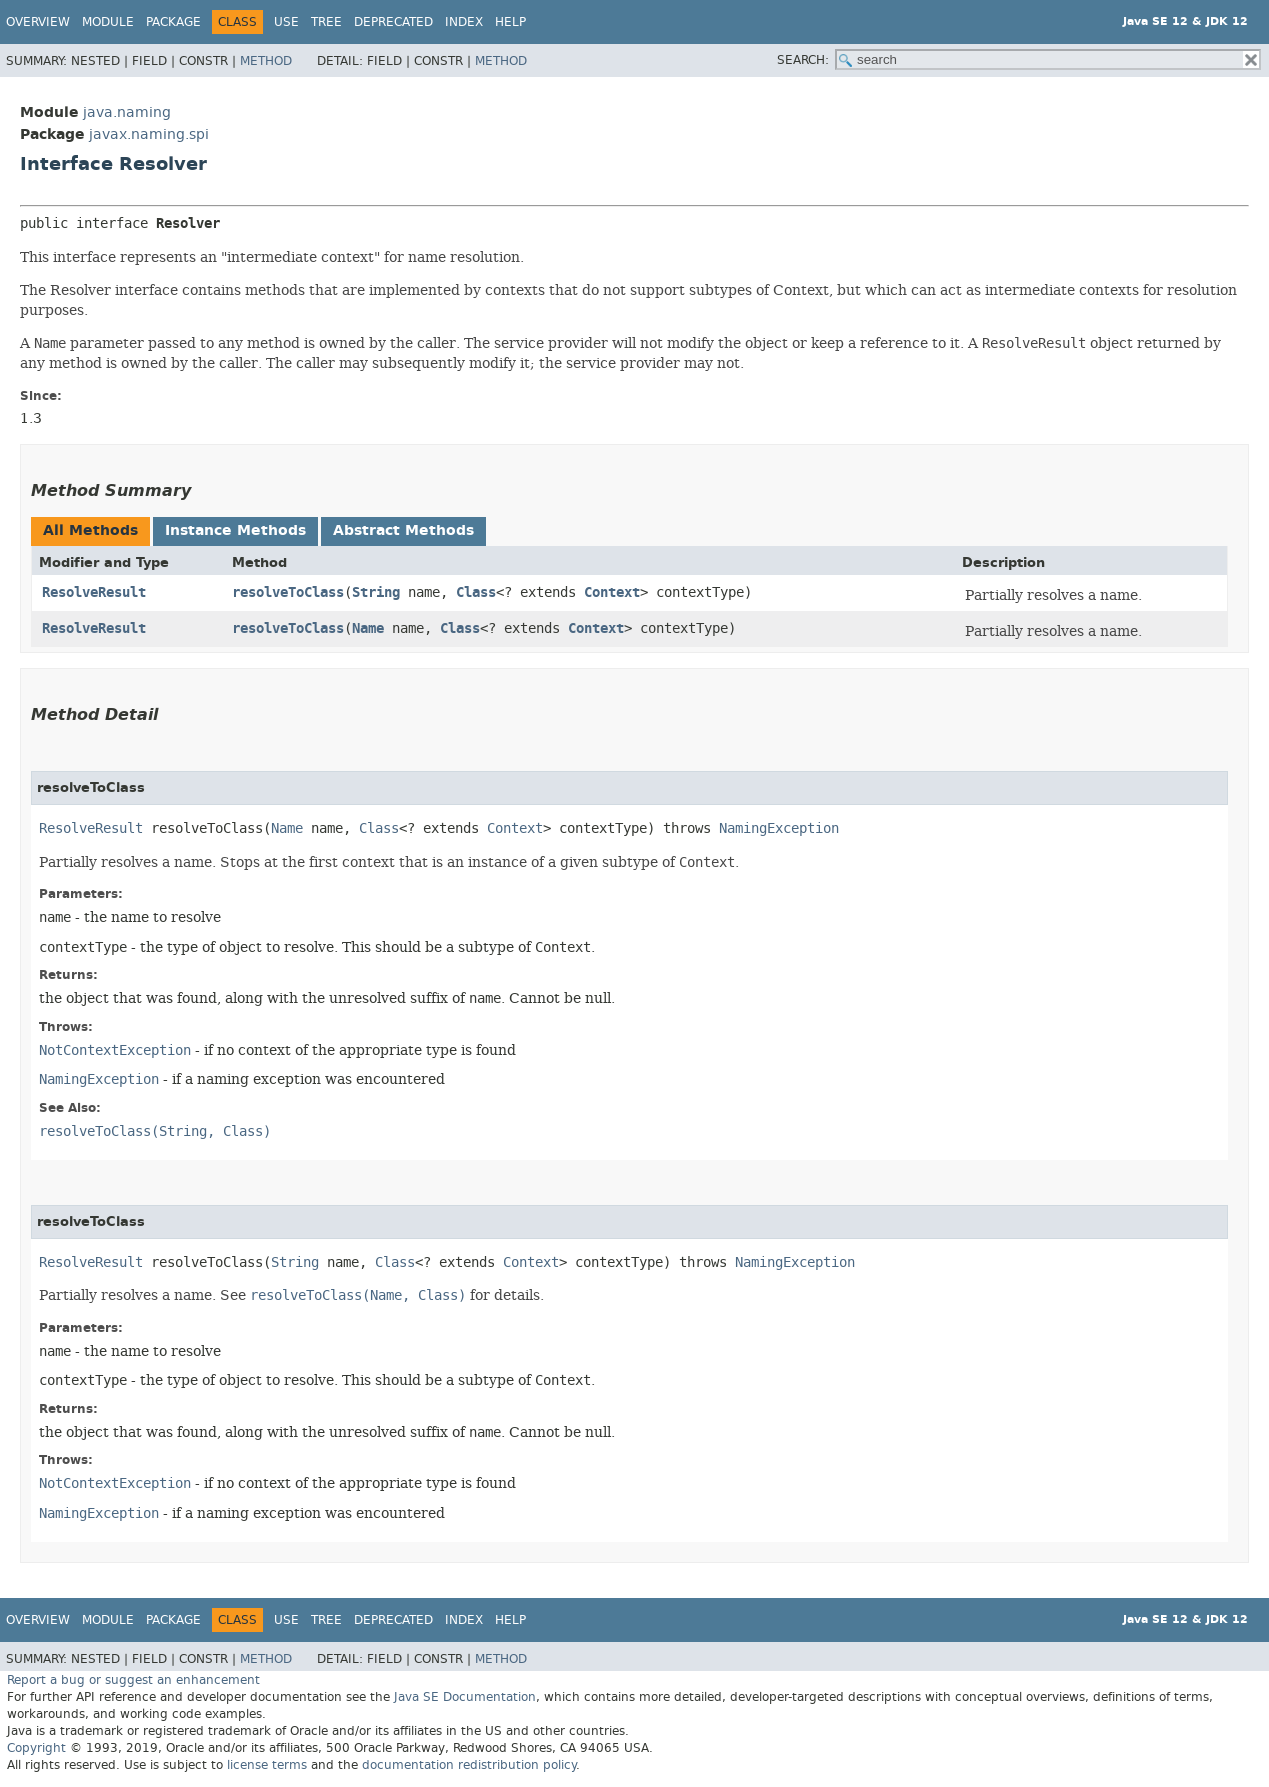 This screenshot has width=1269, height=1787. Describe the element at coordinates (133, 1680) in the screenshot. I see `Report a bug or suggest an enhancement` at that location.